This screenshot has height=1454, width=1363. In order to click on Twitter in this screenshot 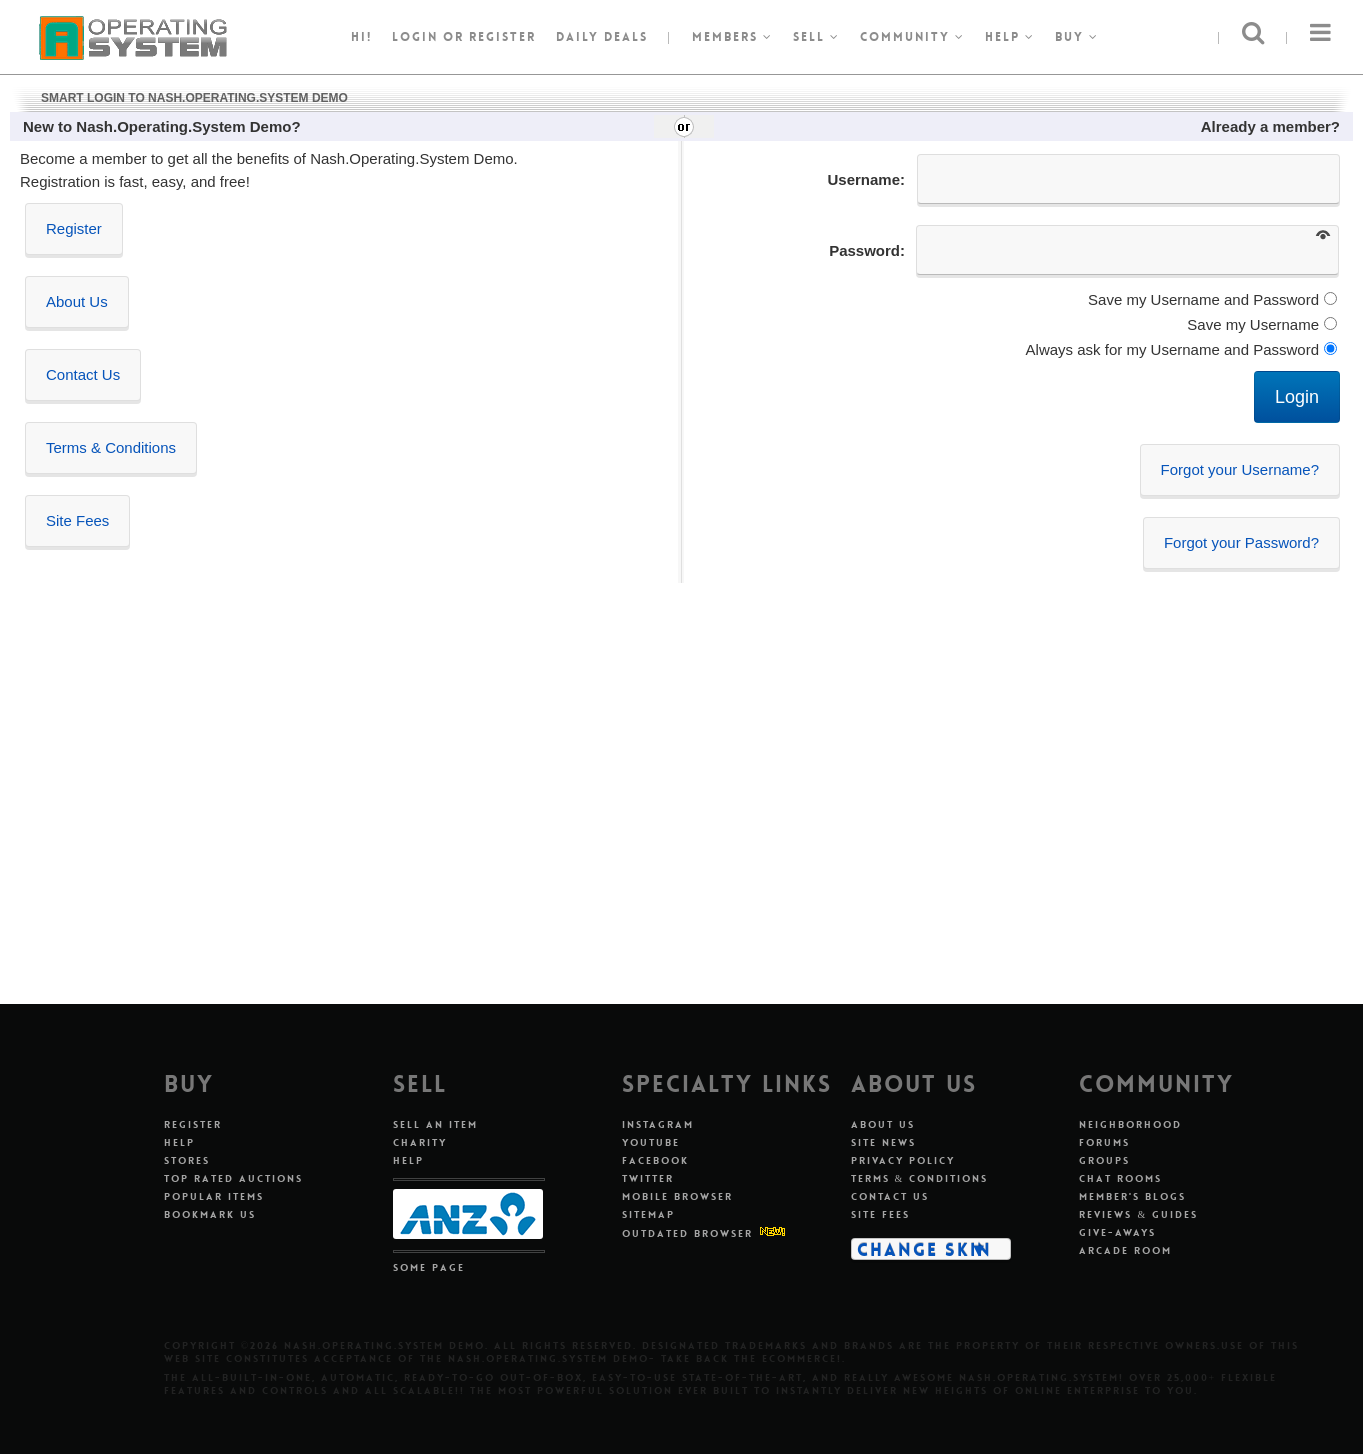, I will do `click(648, 1178)`.